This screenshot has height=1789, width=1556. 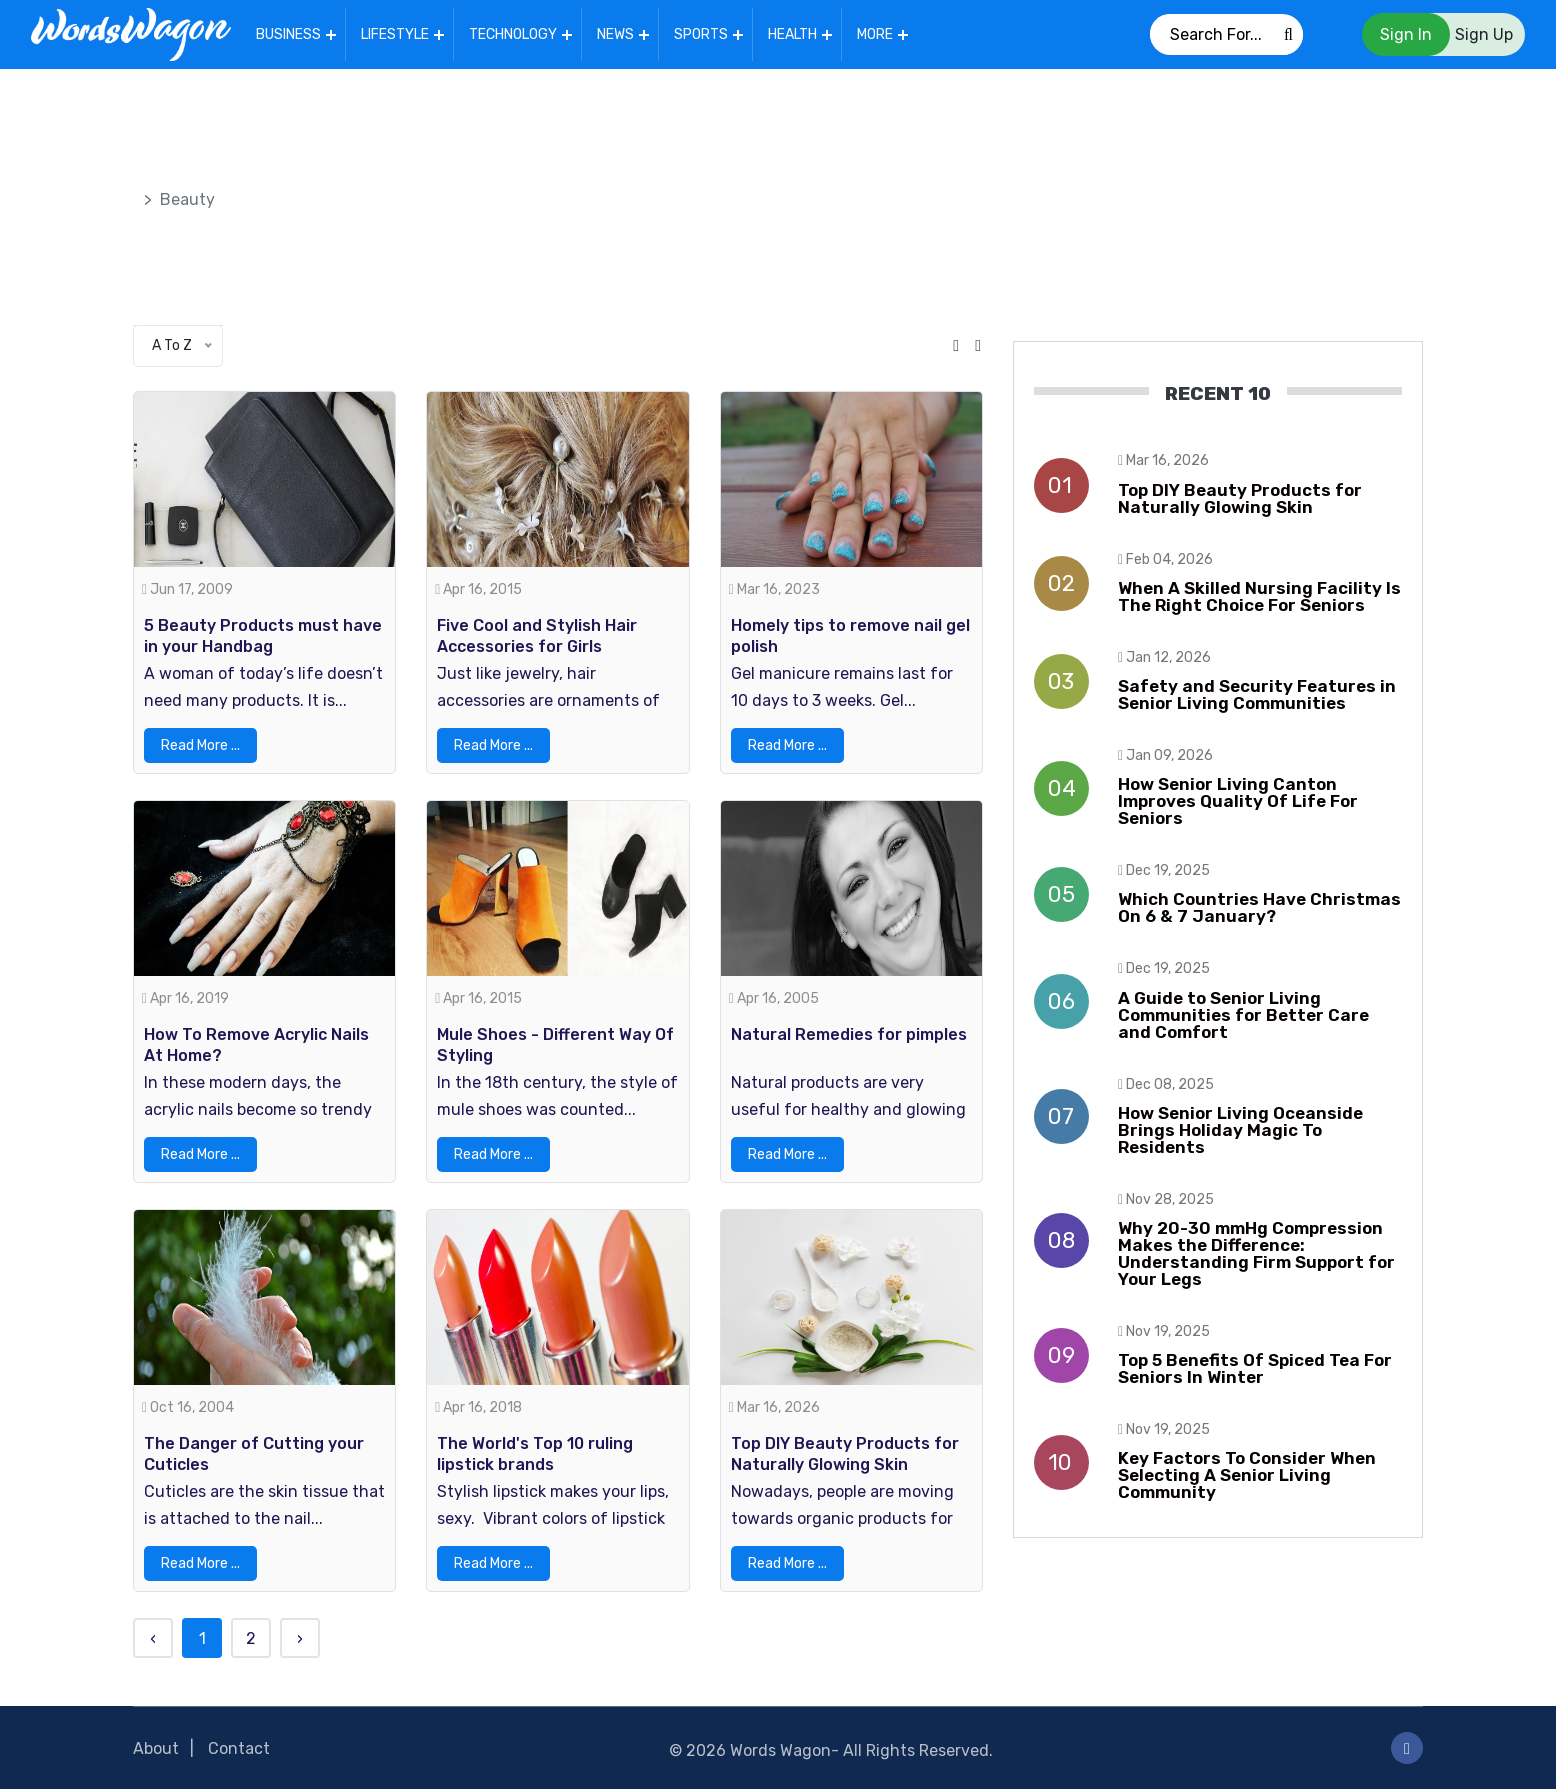 What do you see at coordinates (1238, 801) in the screenshot?
I see `How Senior Living Canton Improves Quality Of Life For Seniors` at bounding box center [1238, 801].